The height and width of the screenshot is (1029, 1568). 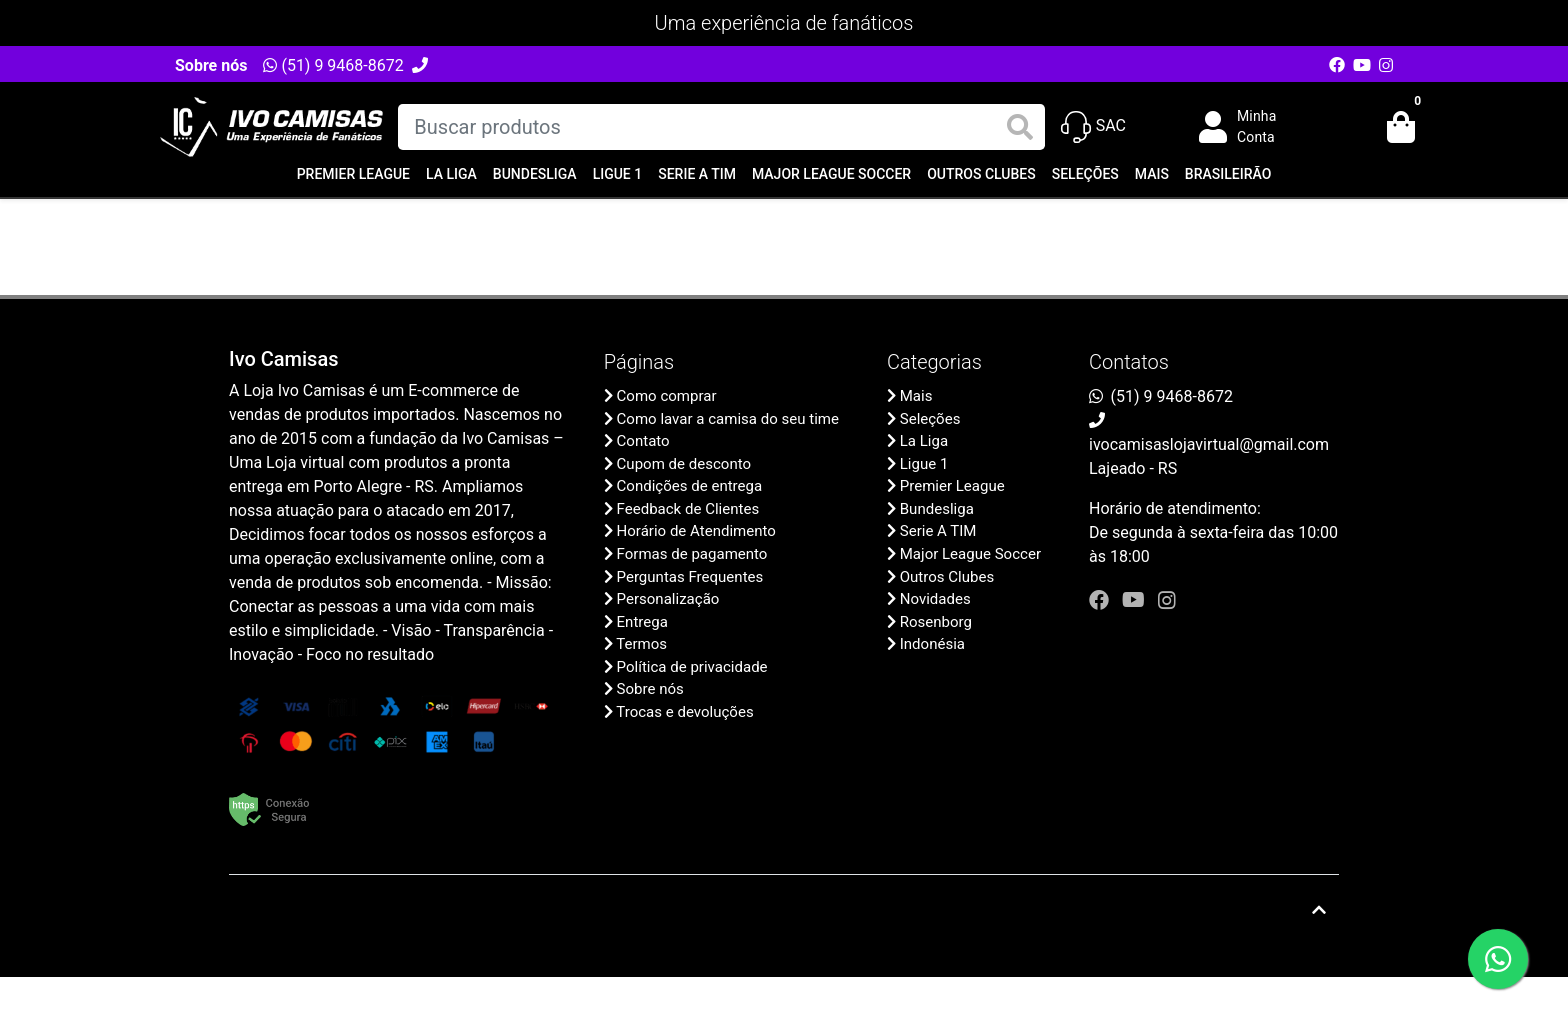 I want to click on ivocamisaslojavirtual@gmail.com, so click(x=1209, y=444).